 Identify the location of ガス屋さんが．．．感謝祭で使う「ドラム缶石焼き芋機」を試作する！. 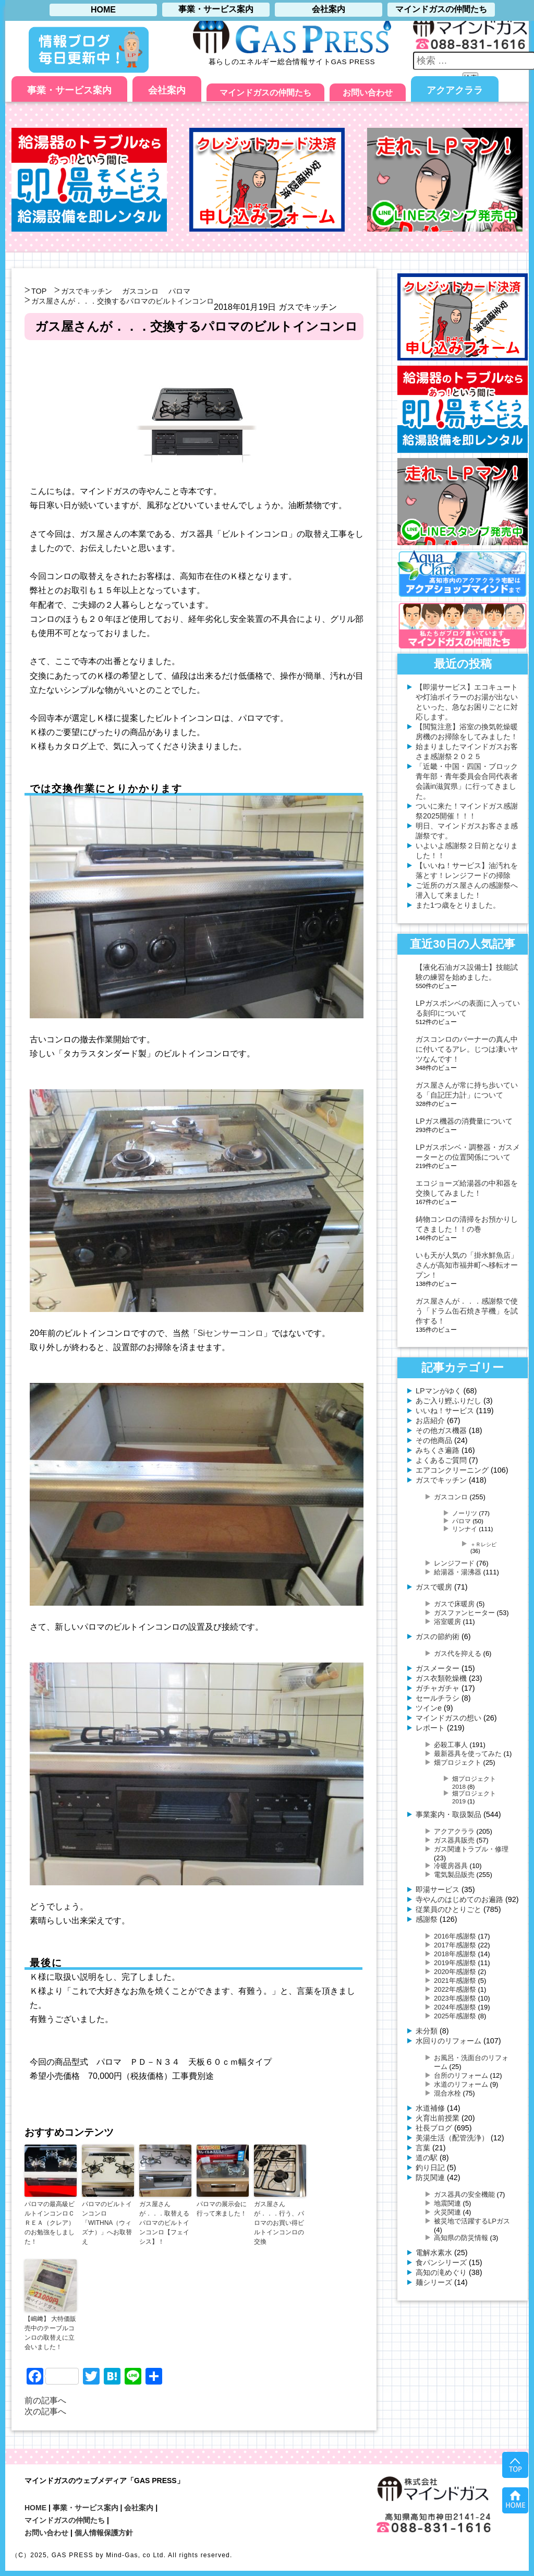
(467, 1311).